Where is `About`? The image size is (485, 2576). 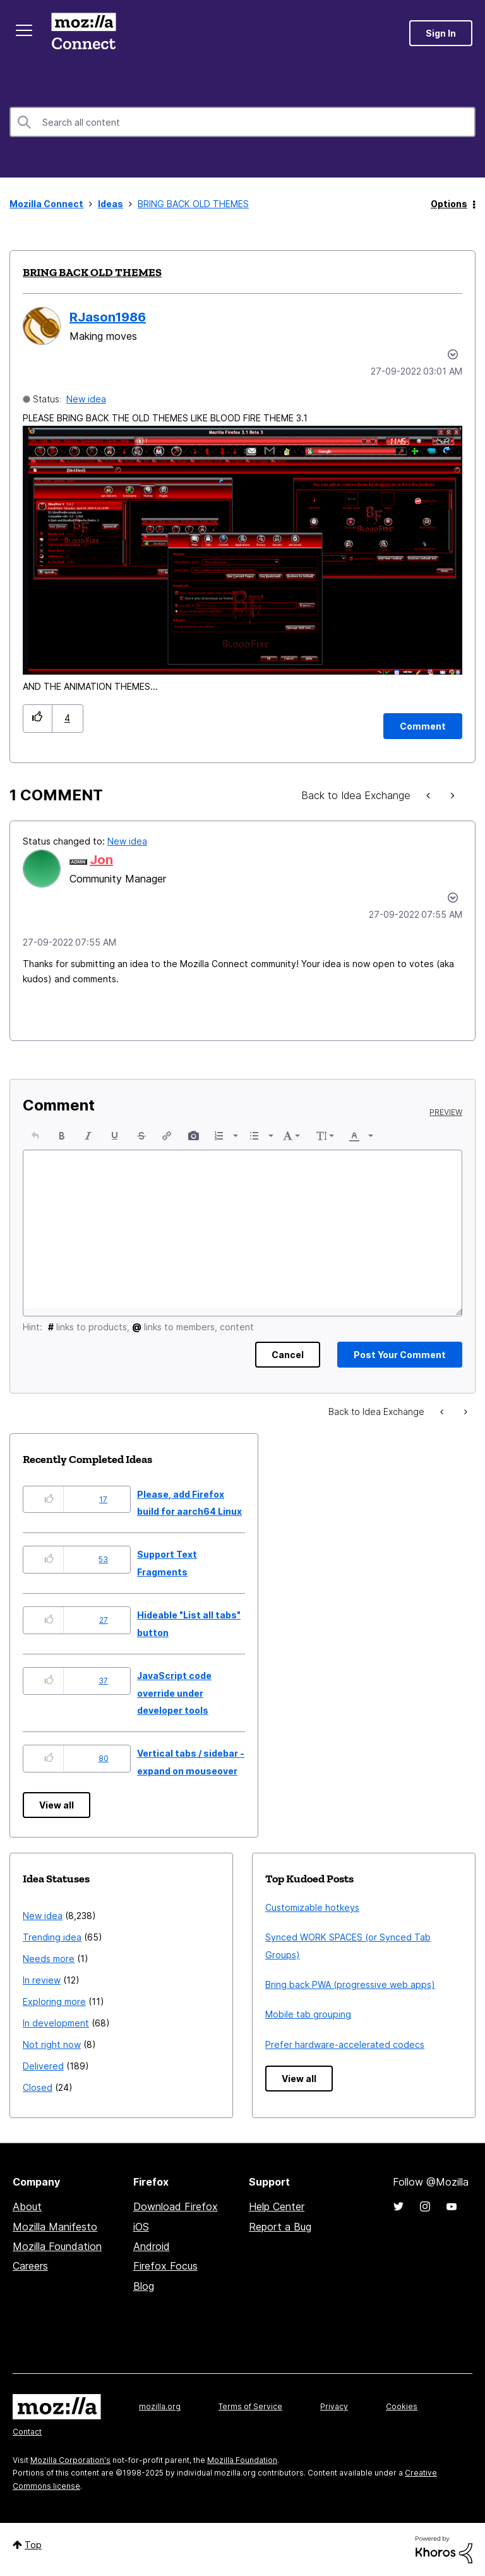
About is located at coordinates (27, 2206).